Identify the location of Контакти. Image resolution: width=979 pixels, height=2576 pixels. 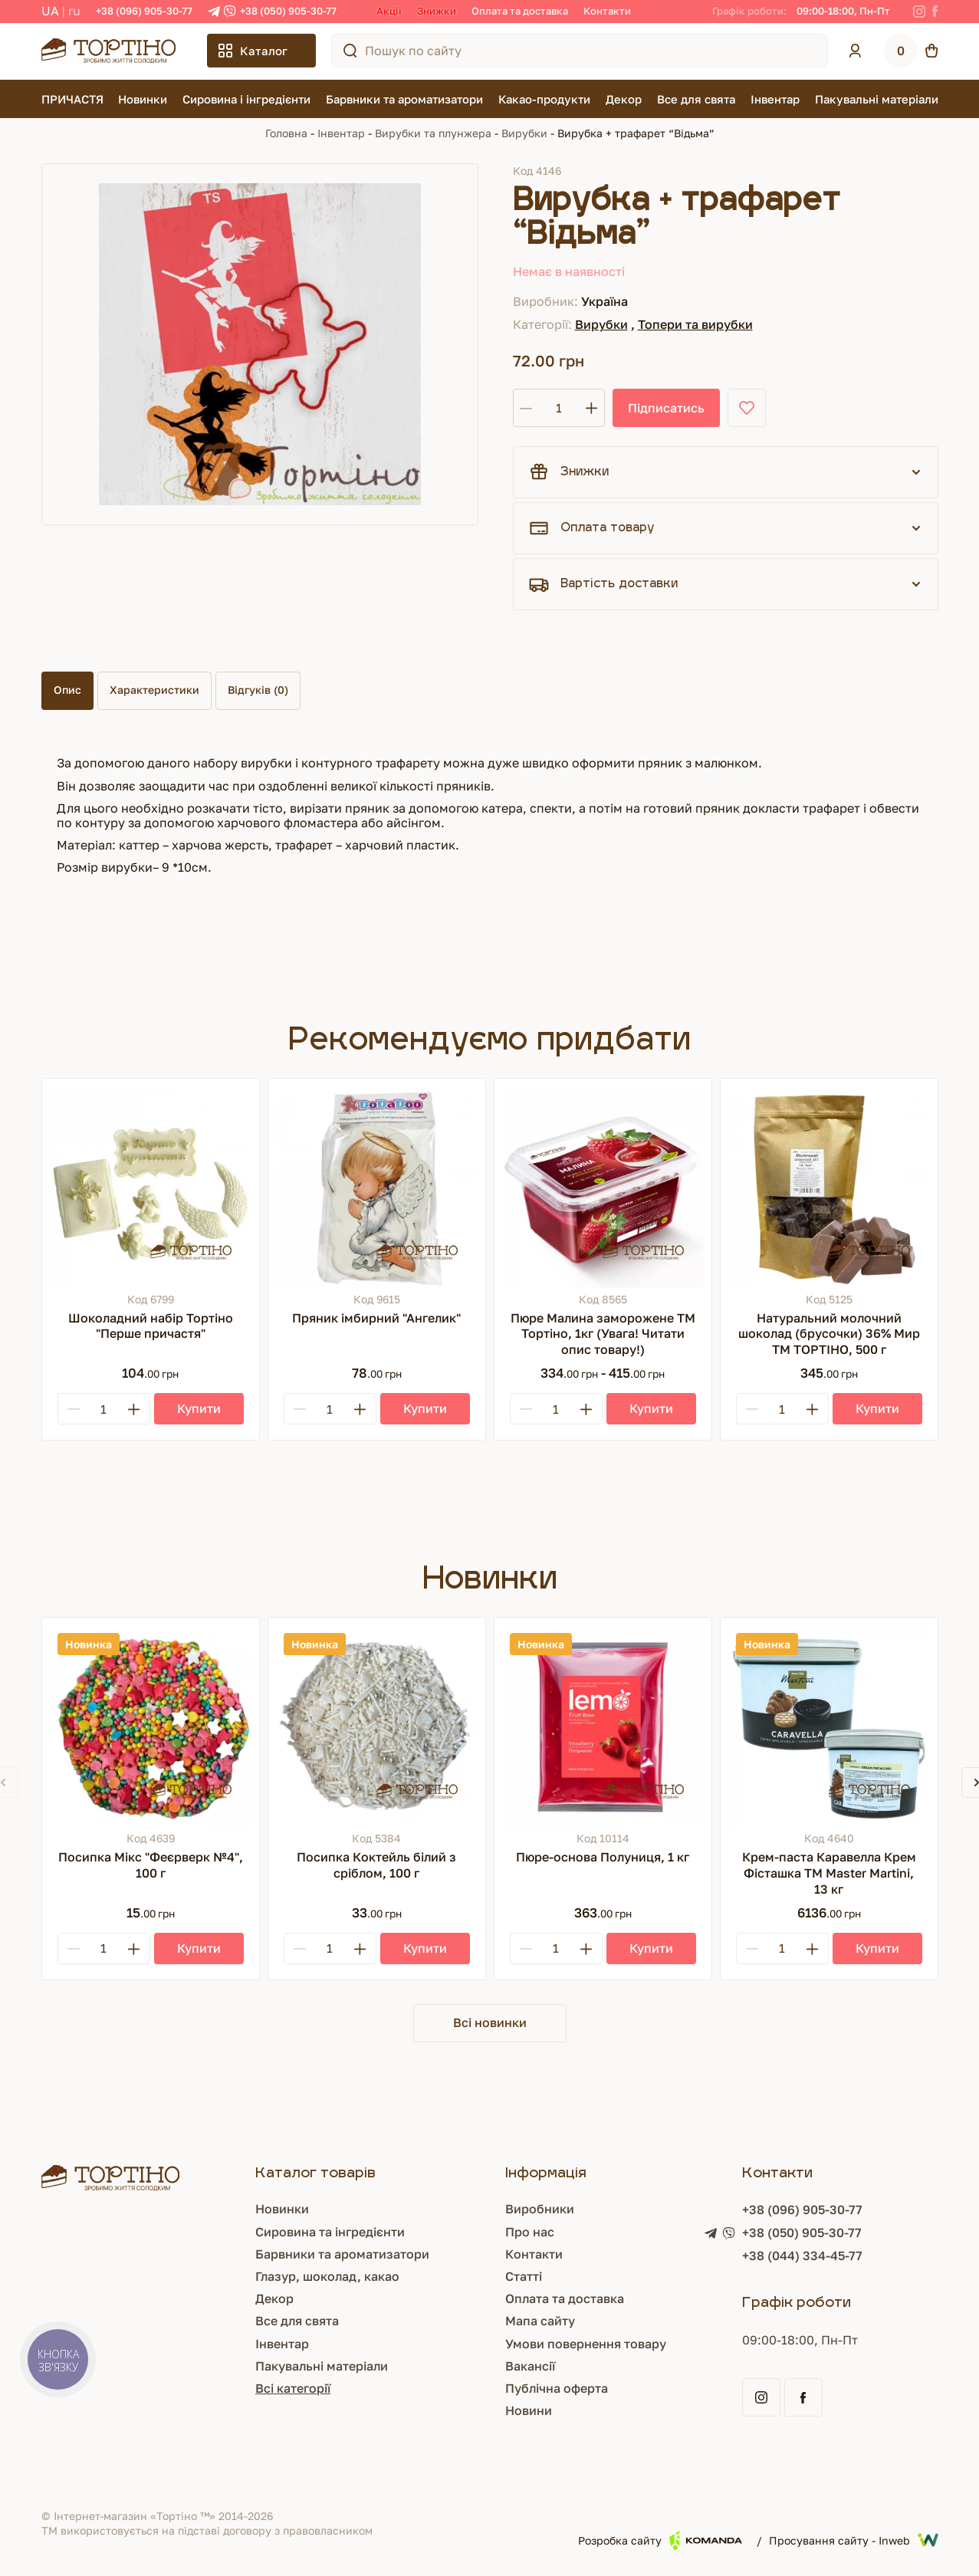
(607, 11).